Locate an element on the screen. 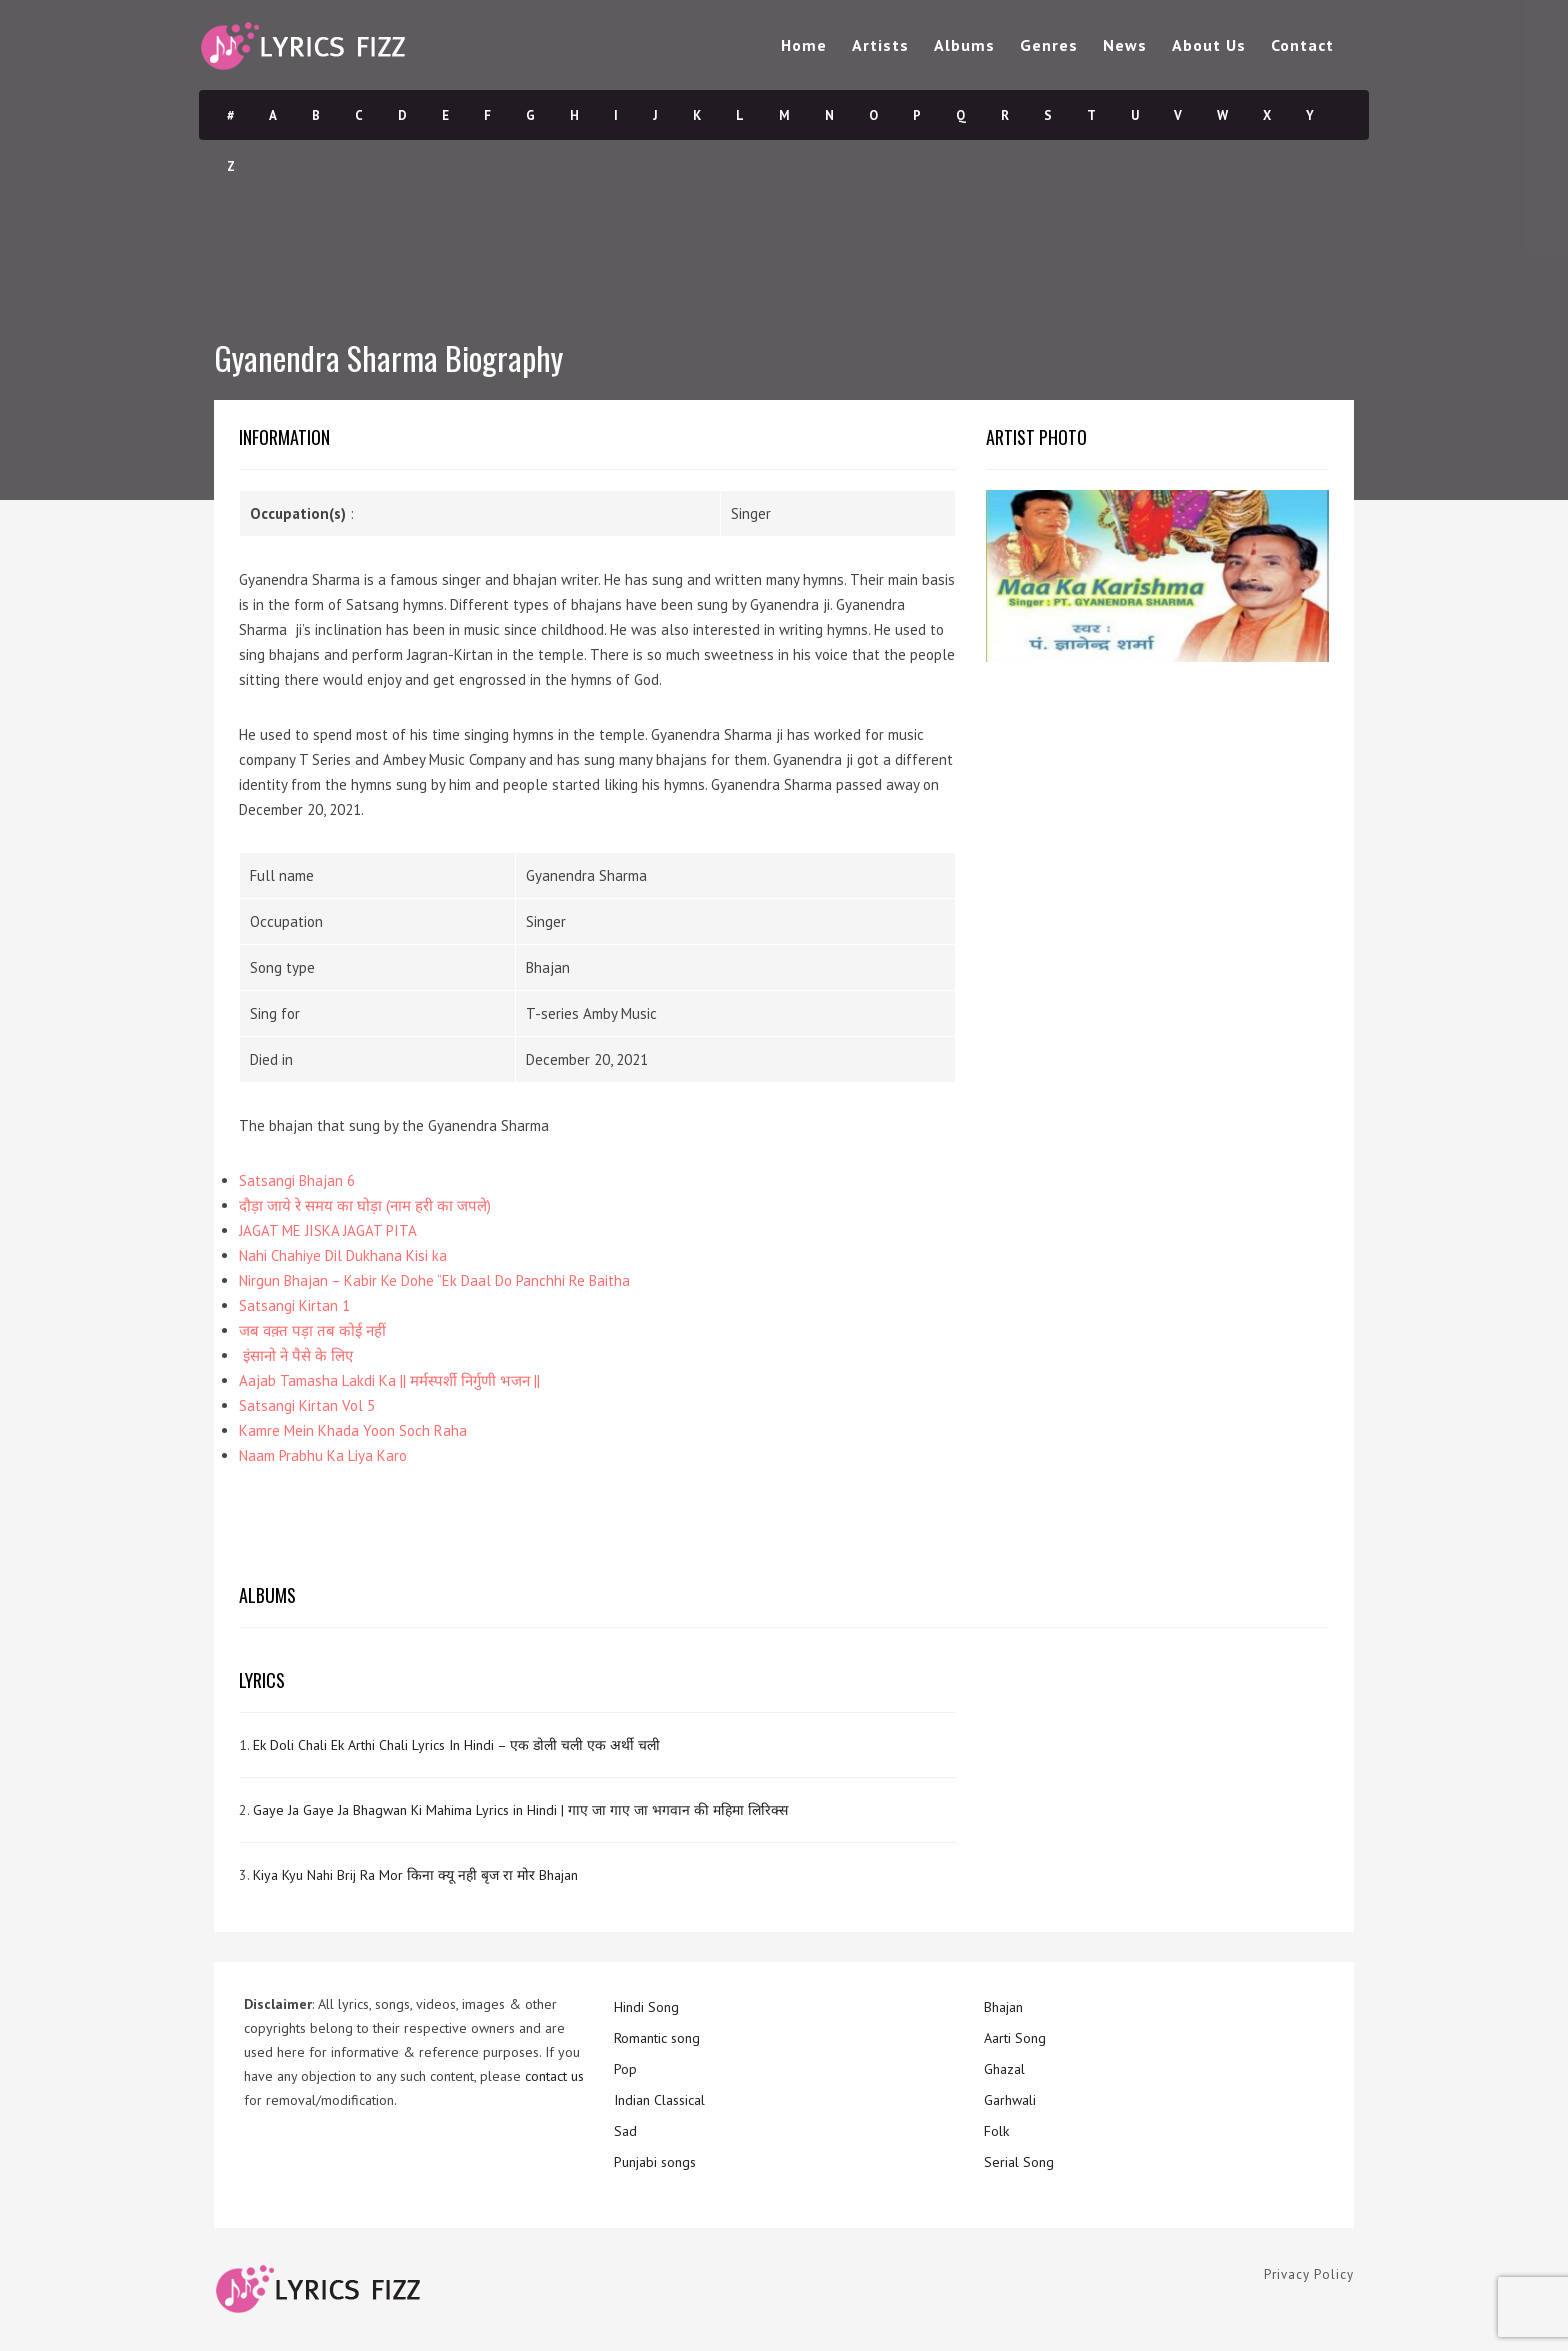 The width and height of the screenshot is (1568, 2351). About Us is located at coordinates (1209, 45).